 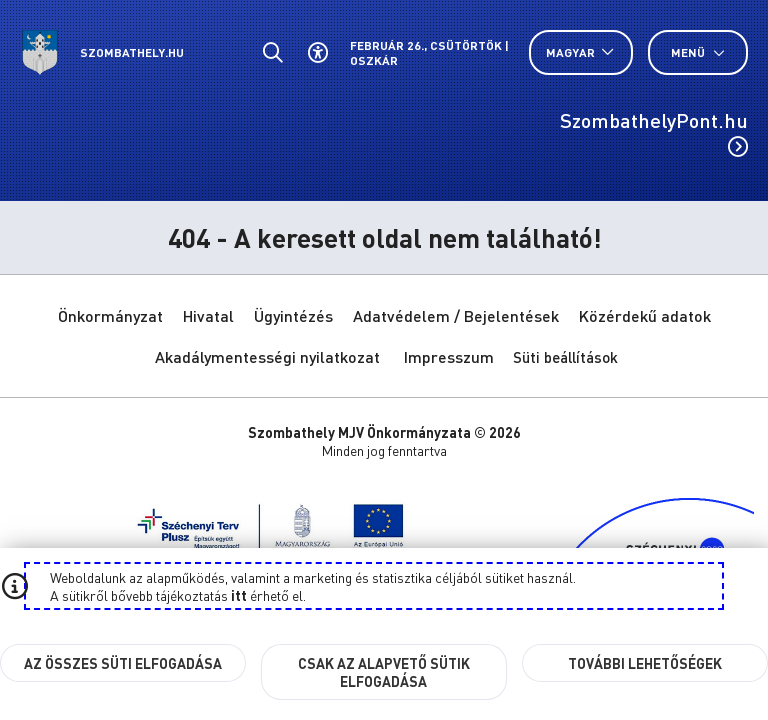 What do you see at coordinates (449, 356) in the screenshot?
I see `Impresszum` at bounding box center [449, 356].